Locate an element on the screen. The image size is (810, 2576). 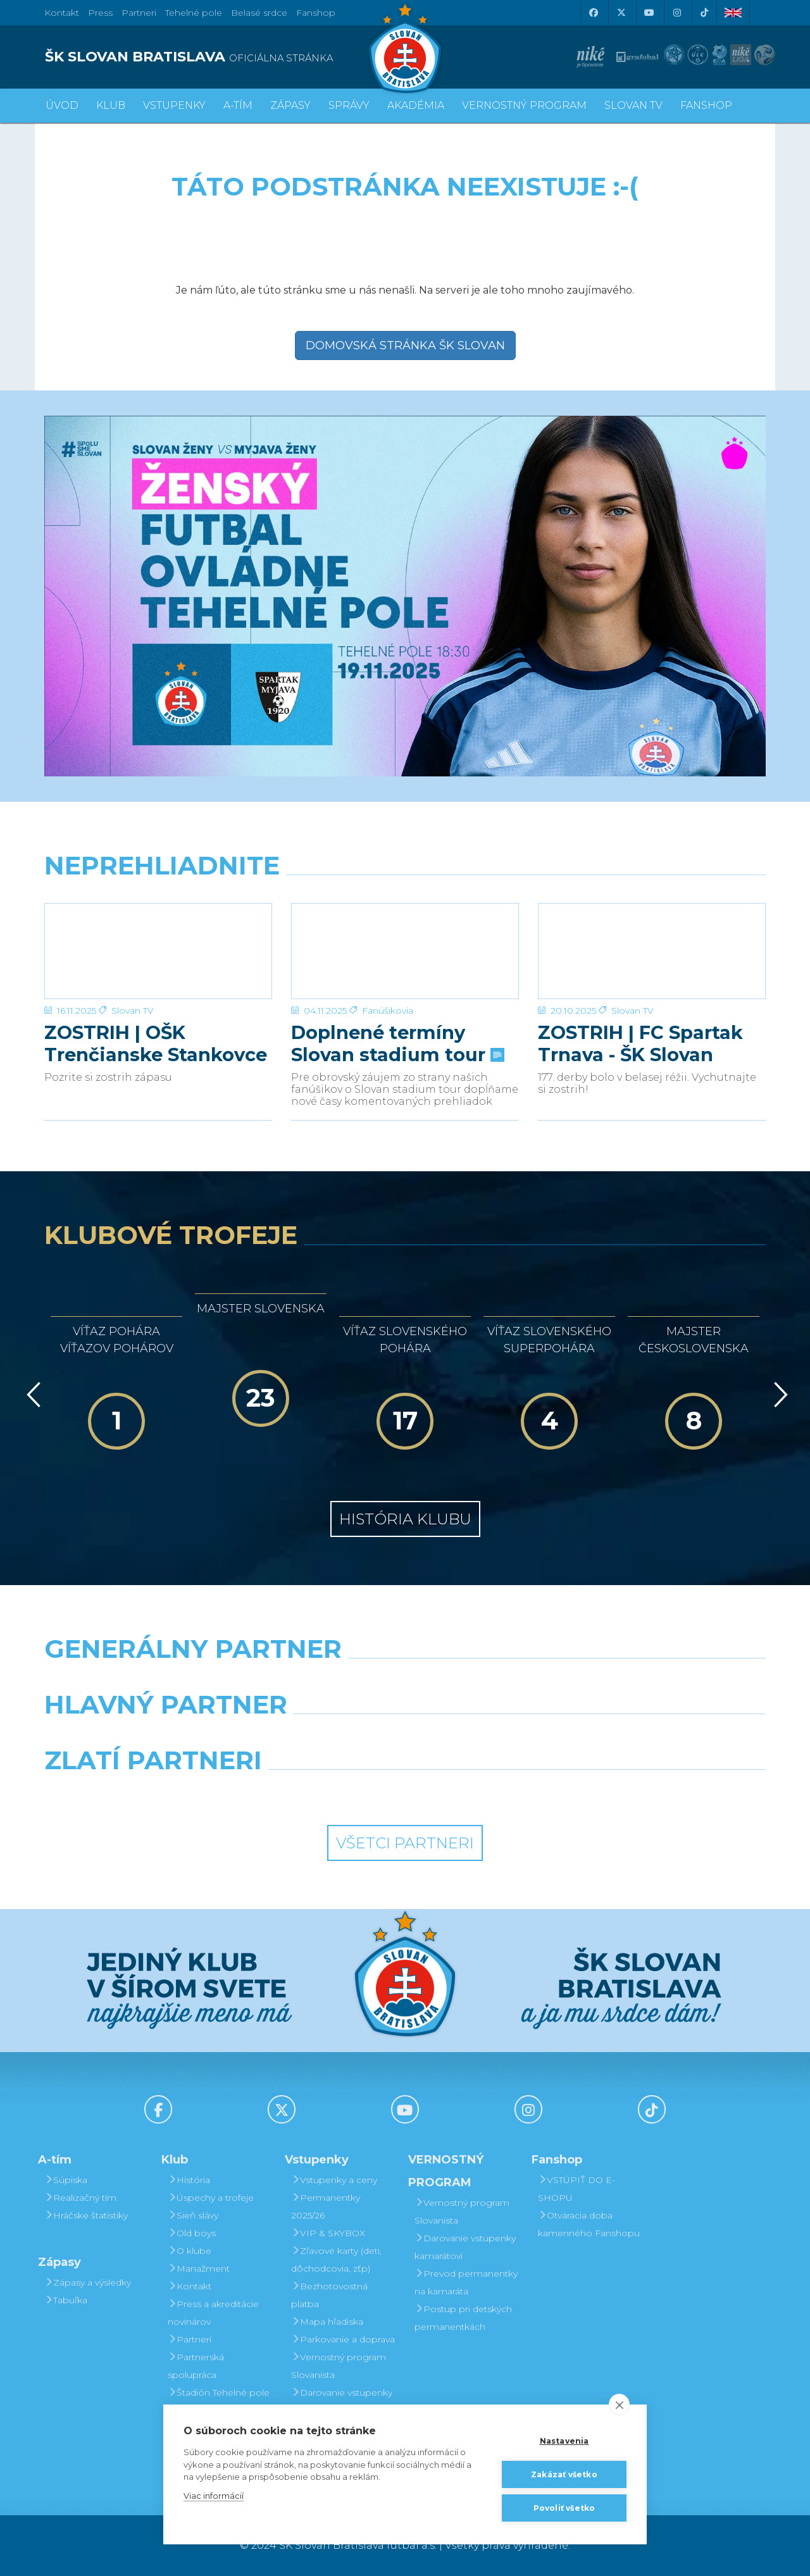
Viac informácií is located at coordinates (214, 2496).